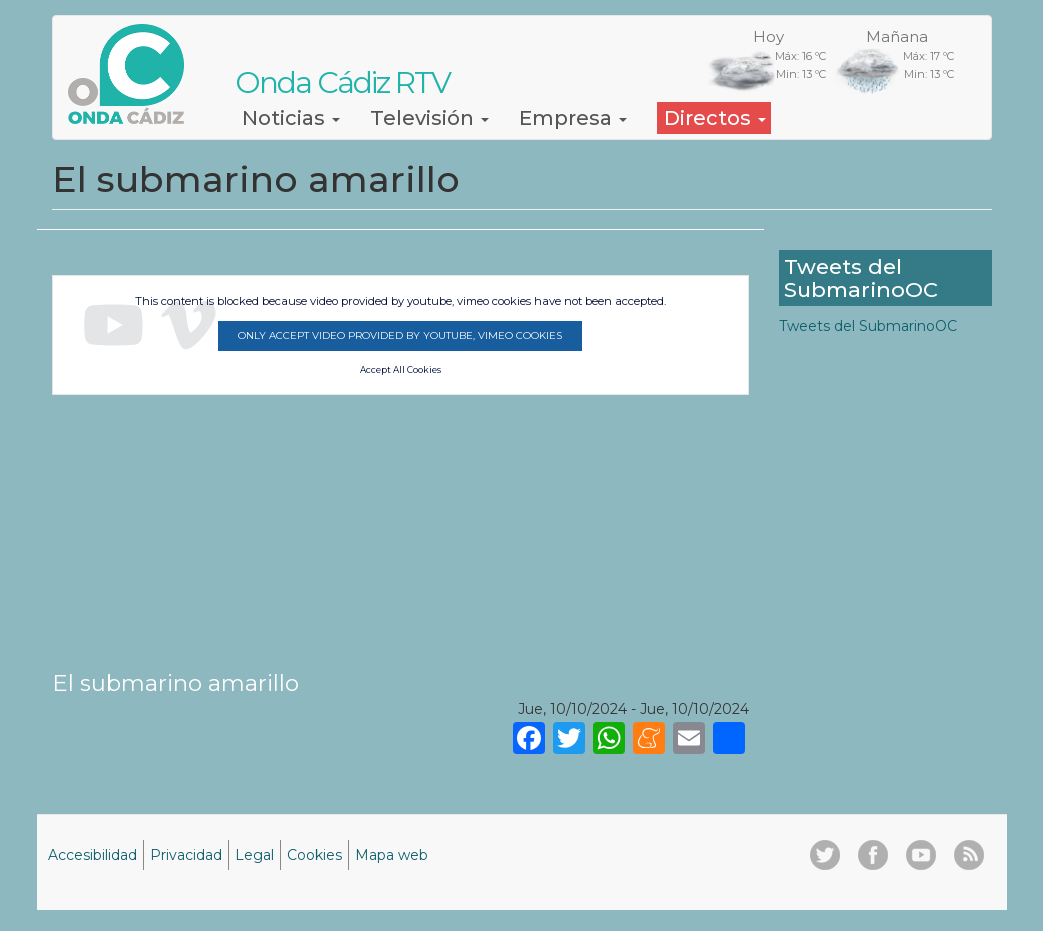  I want to click on Cookies, so click(314, 855).